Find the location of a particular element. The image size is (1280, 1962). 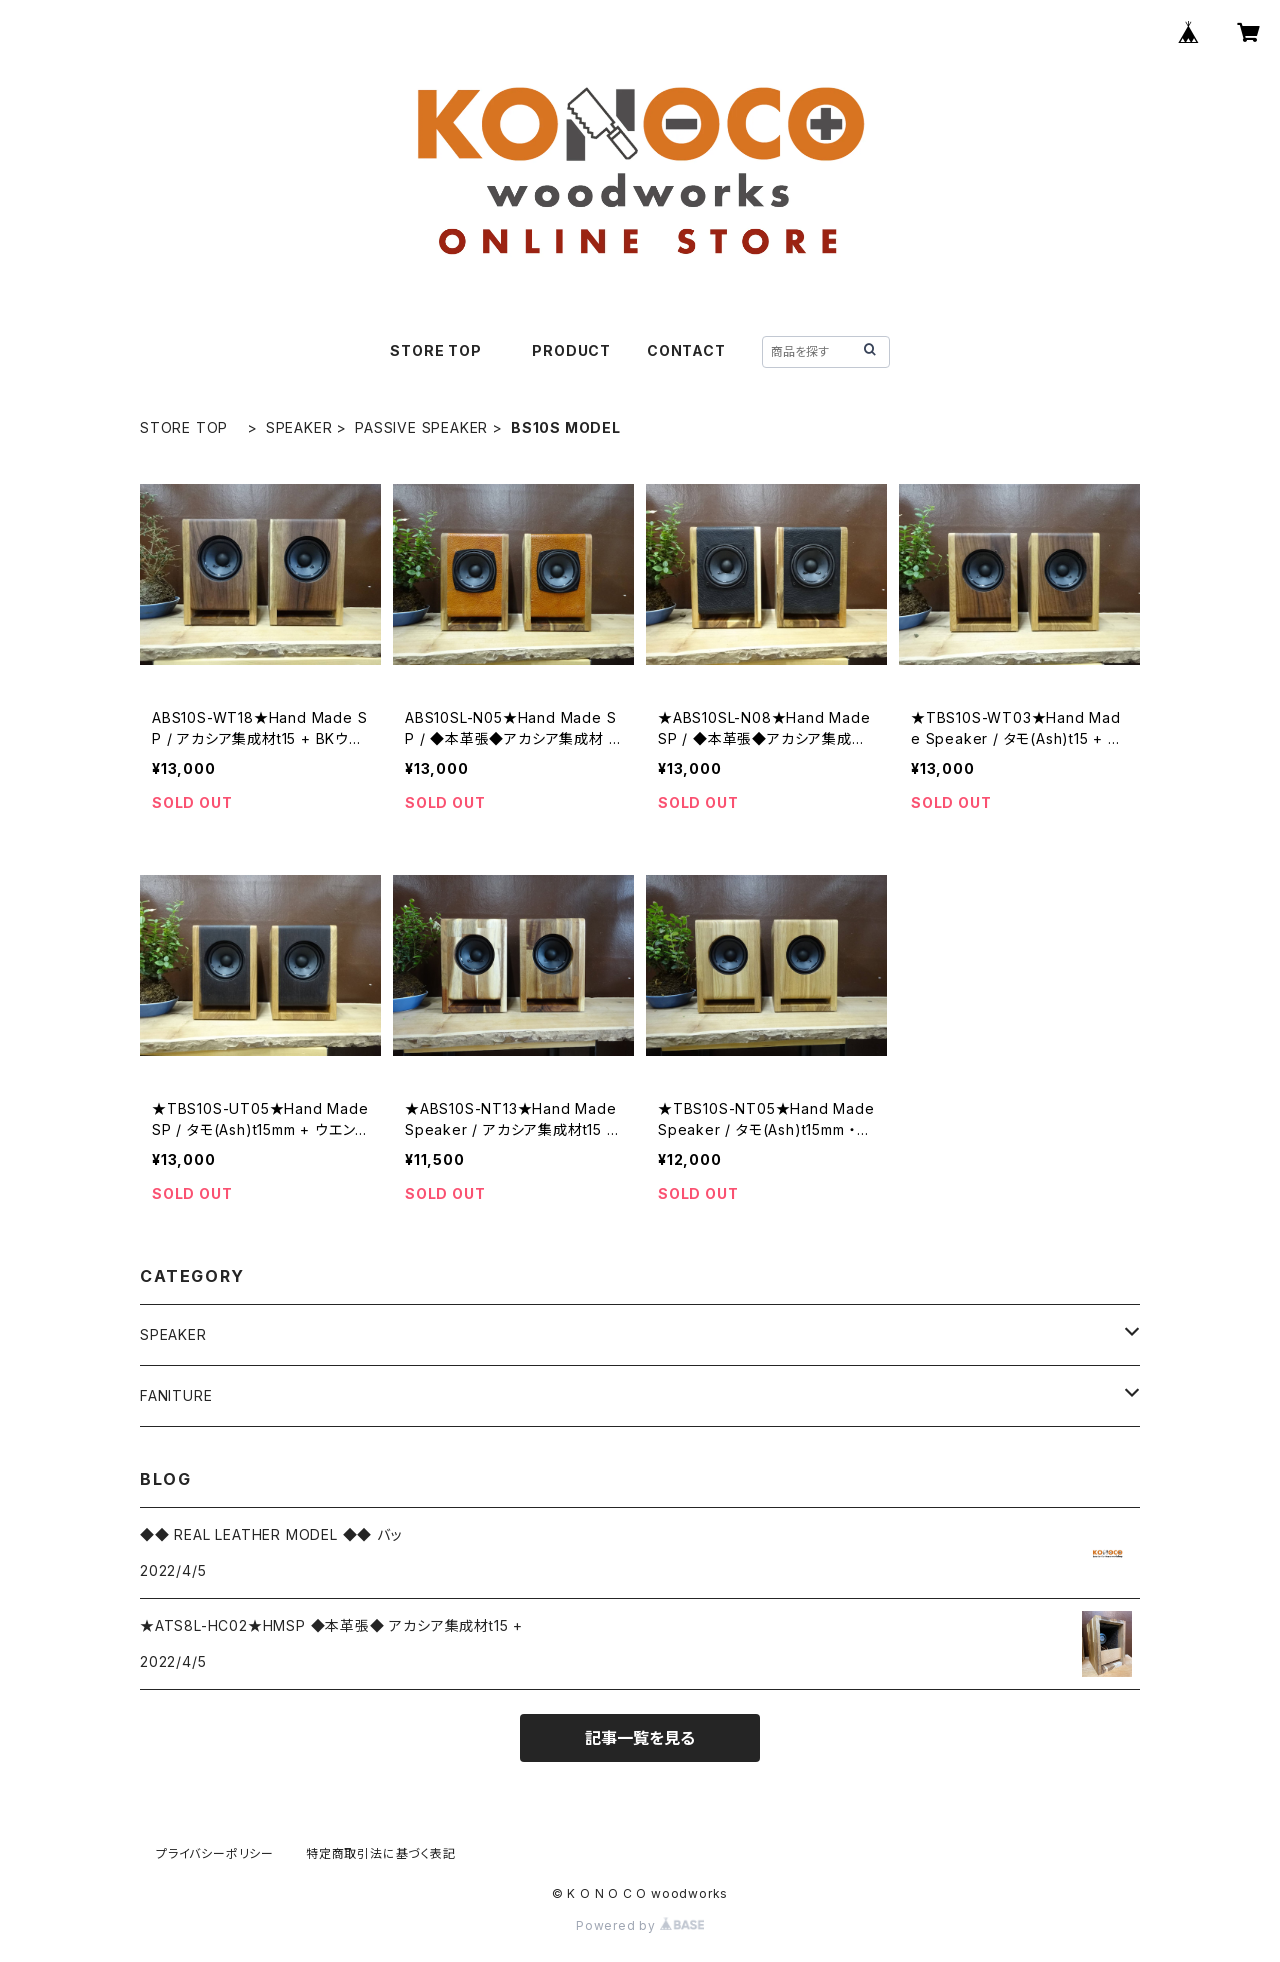

記事一覧を見る is located at coordinates (640, 1738).